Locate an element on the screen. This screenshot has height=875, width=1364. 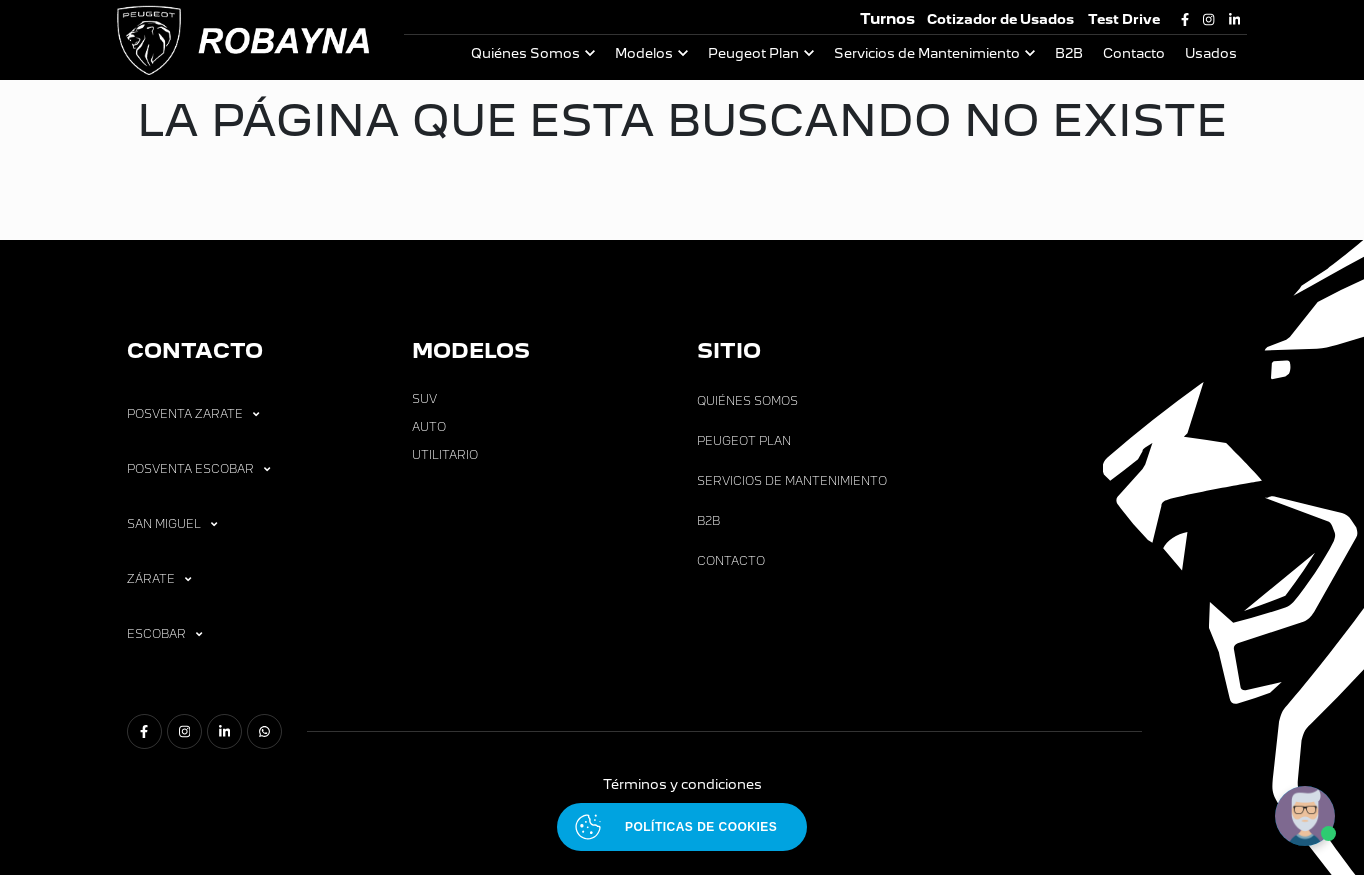
Contacto is located at coordinates (1134, 53).